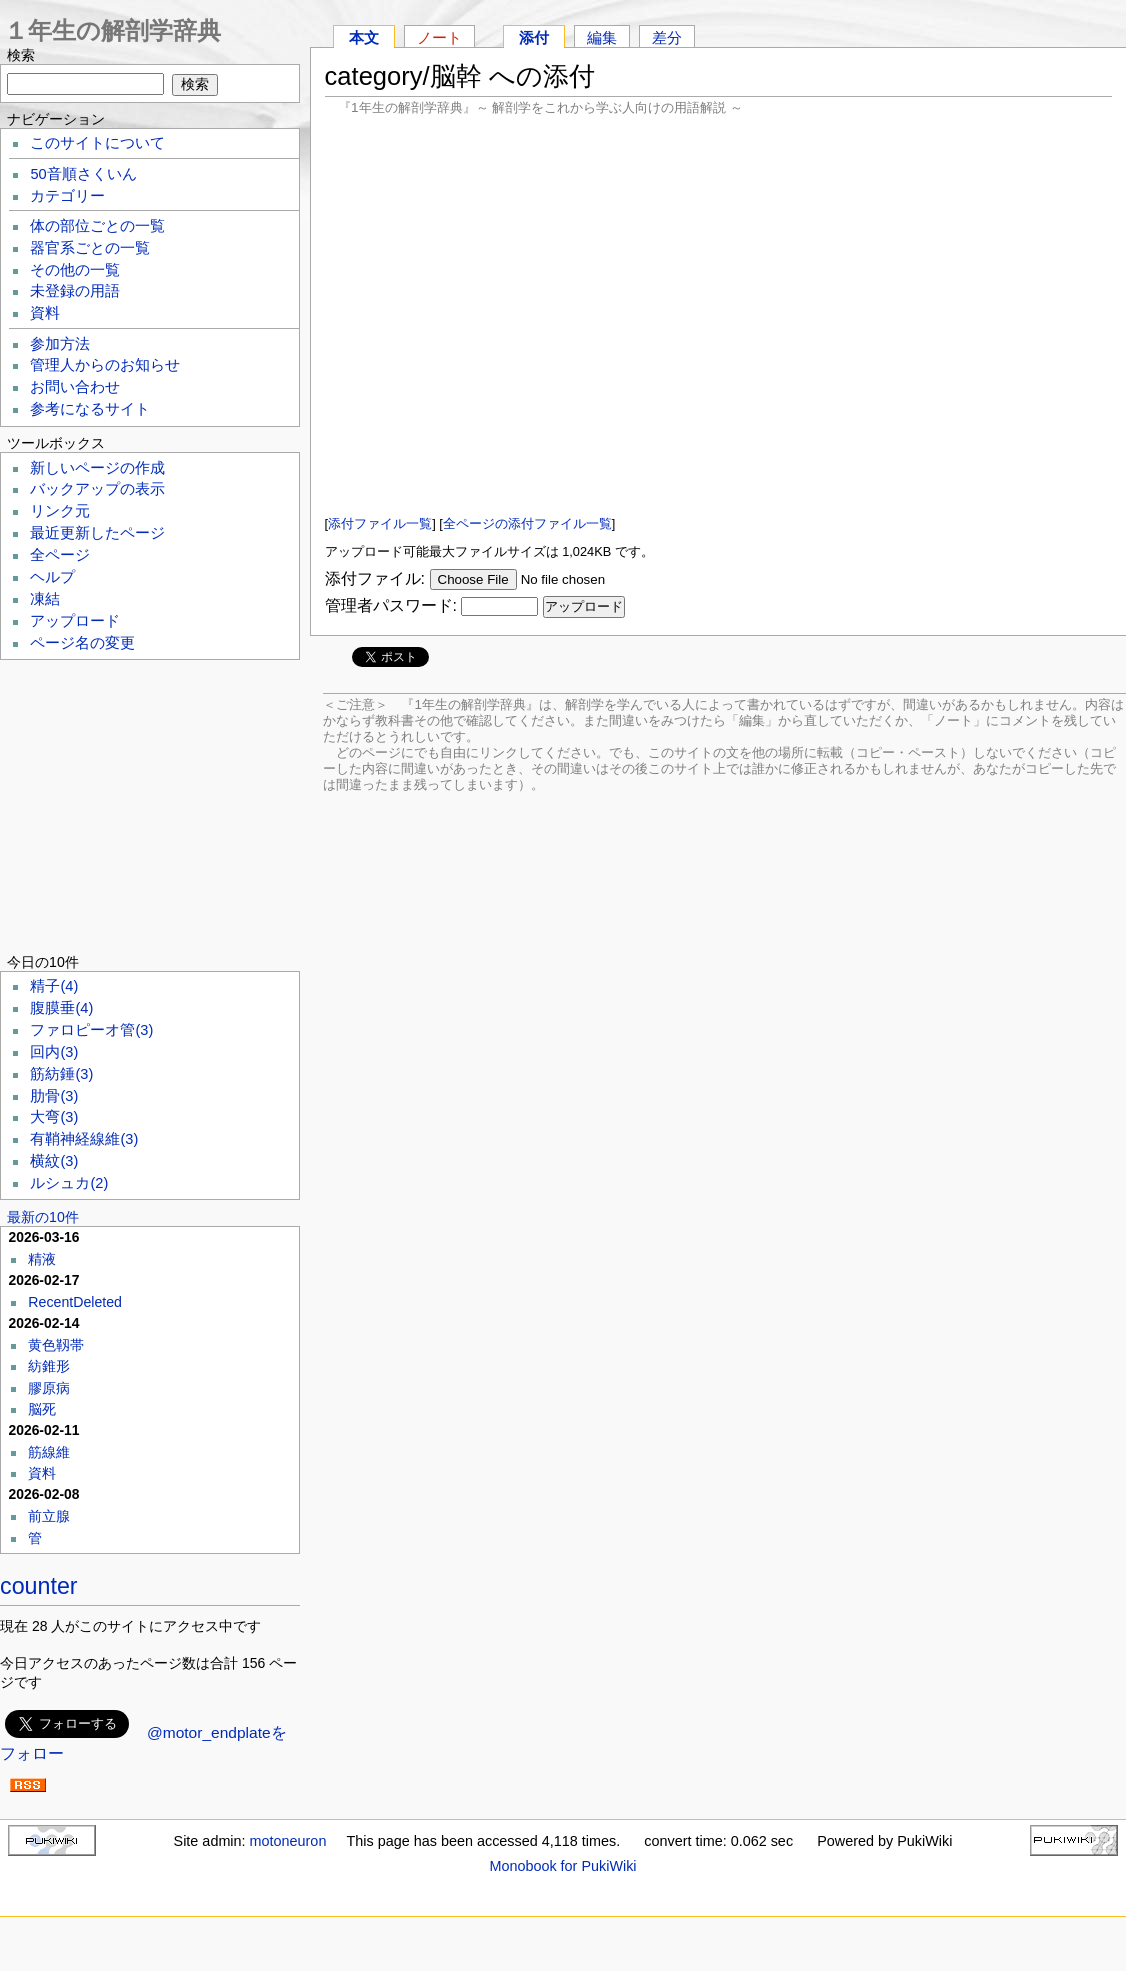 This screenshot has height=1971, width=1126. What do you see at coordinates (75, 291) in the screenshot?
I see `未登録の用語` at bounding box center [75, 291].